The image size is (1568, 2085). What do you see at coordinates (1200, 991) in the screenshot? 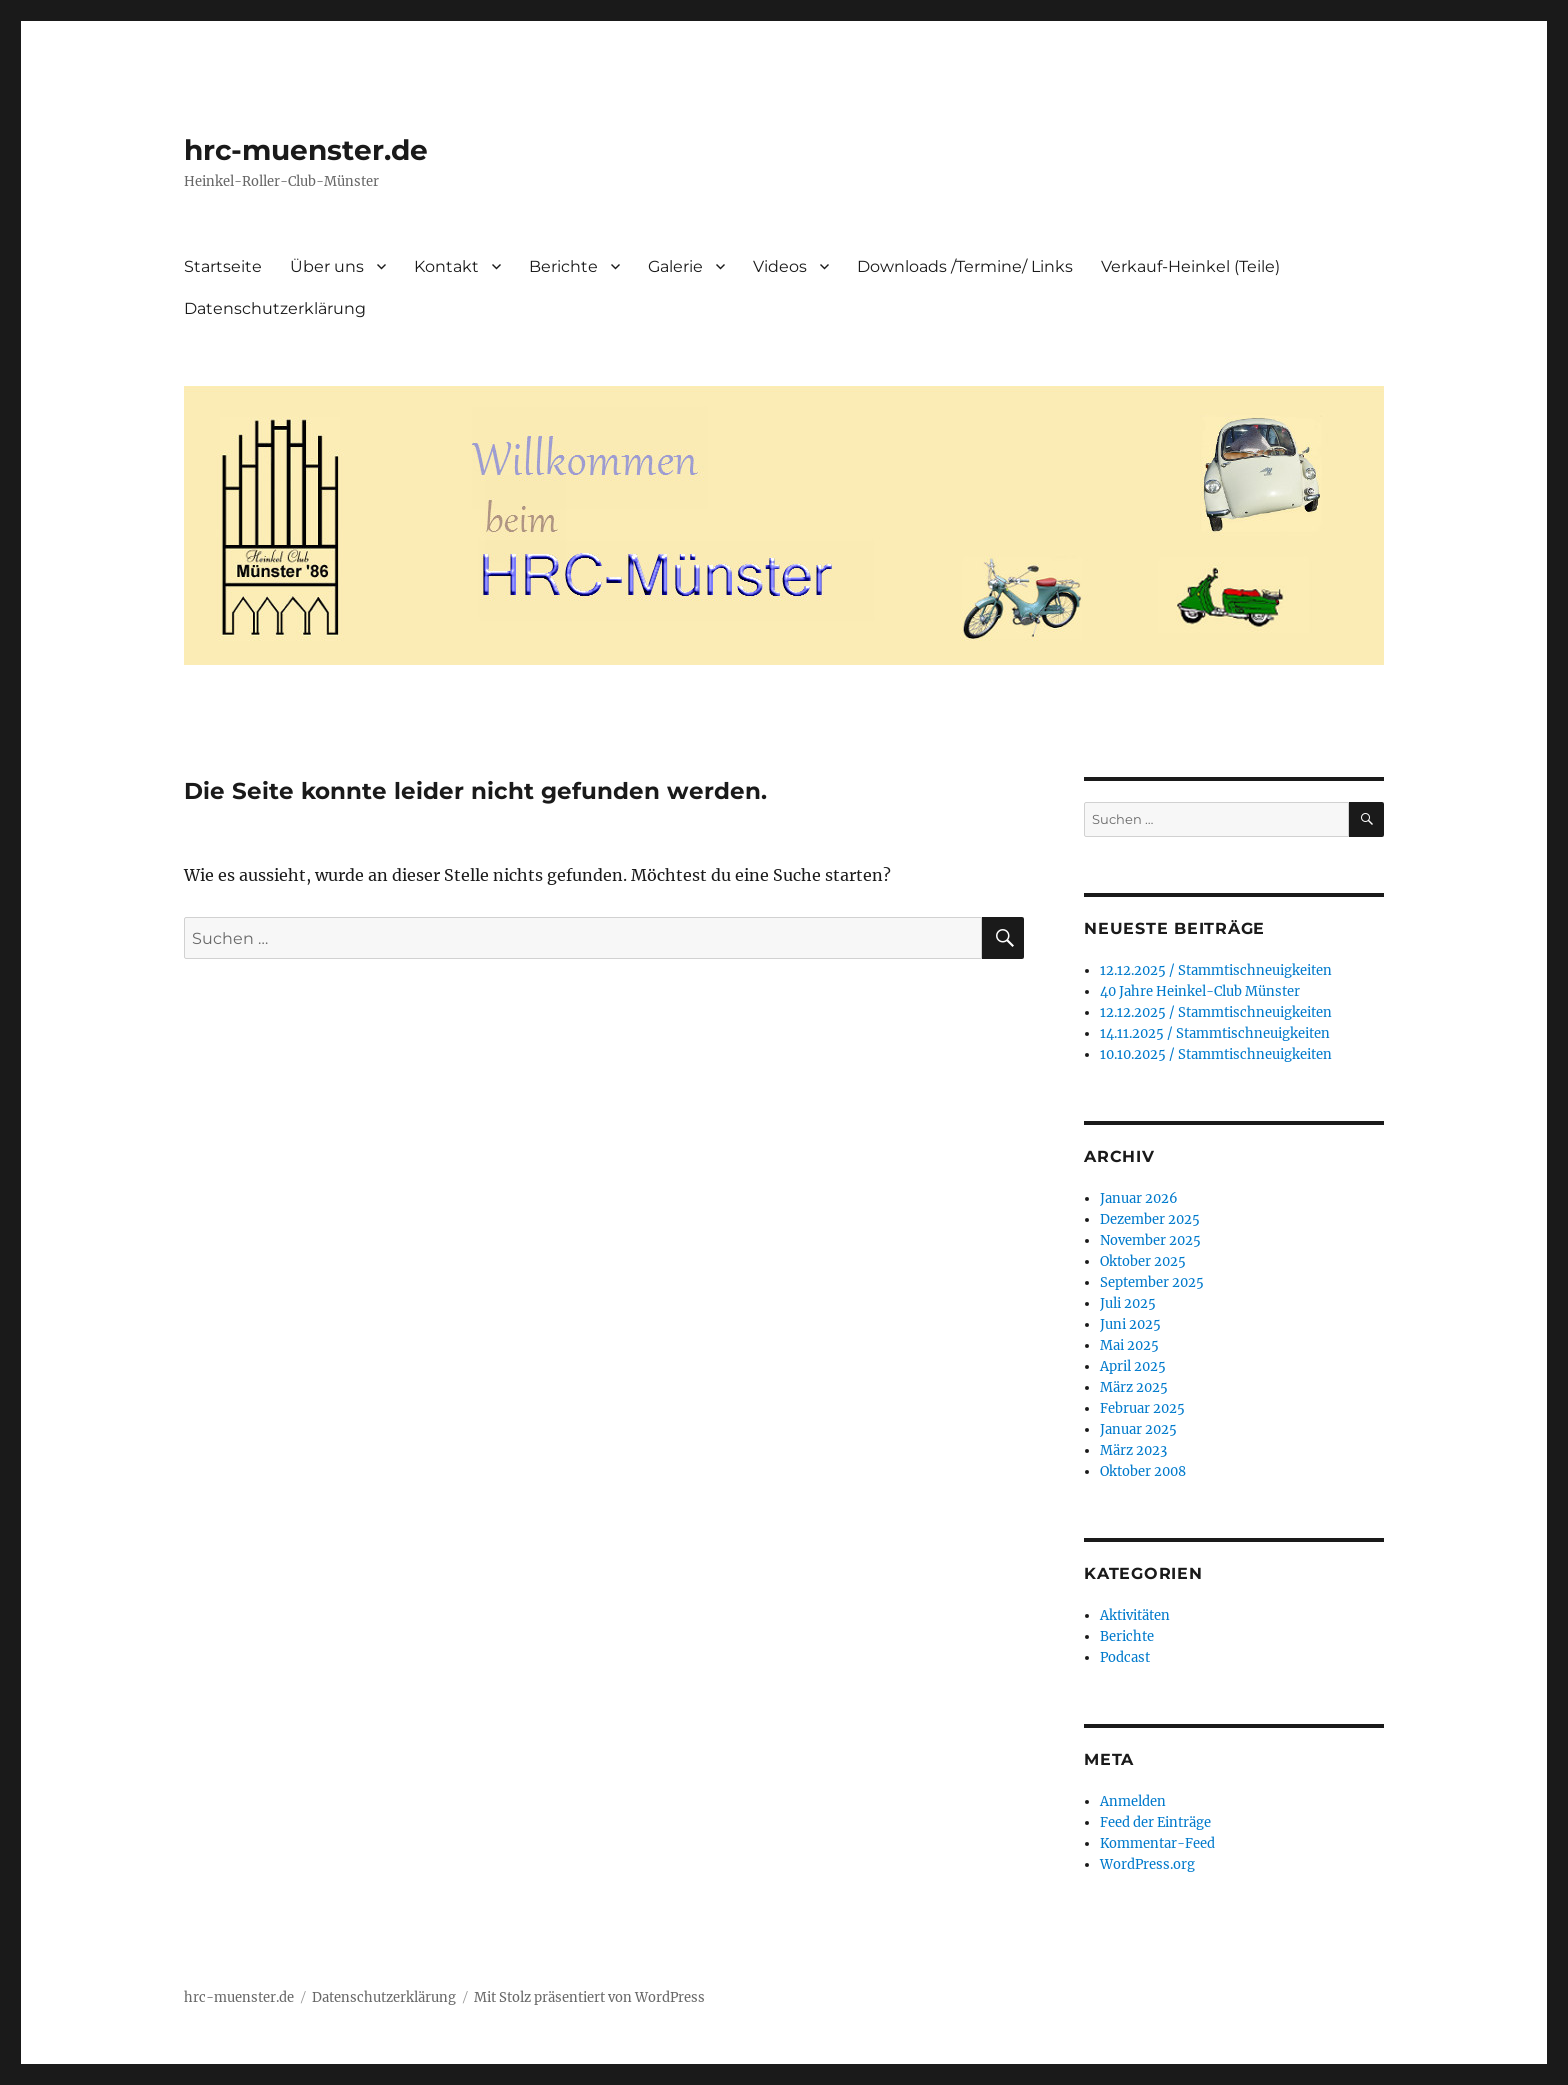
I see `40 Jahre Heinkel-Club Münster` at bounding box center [1200, 991].